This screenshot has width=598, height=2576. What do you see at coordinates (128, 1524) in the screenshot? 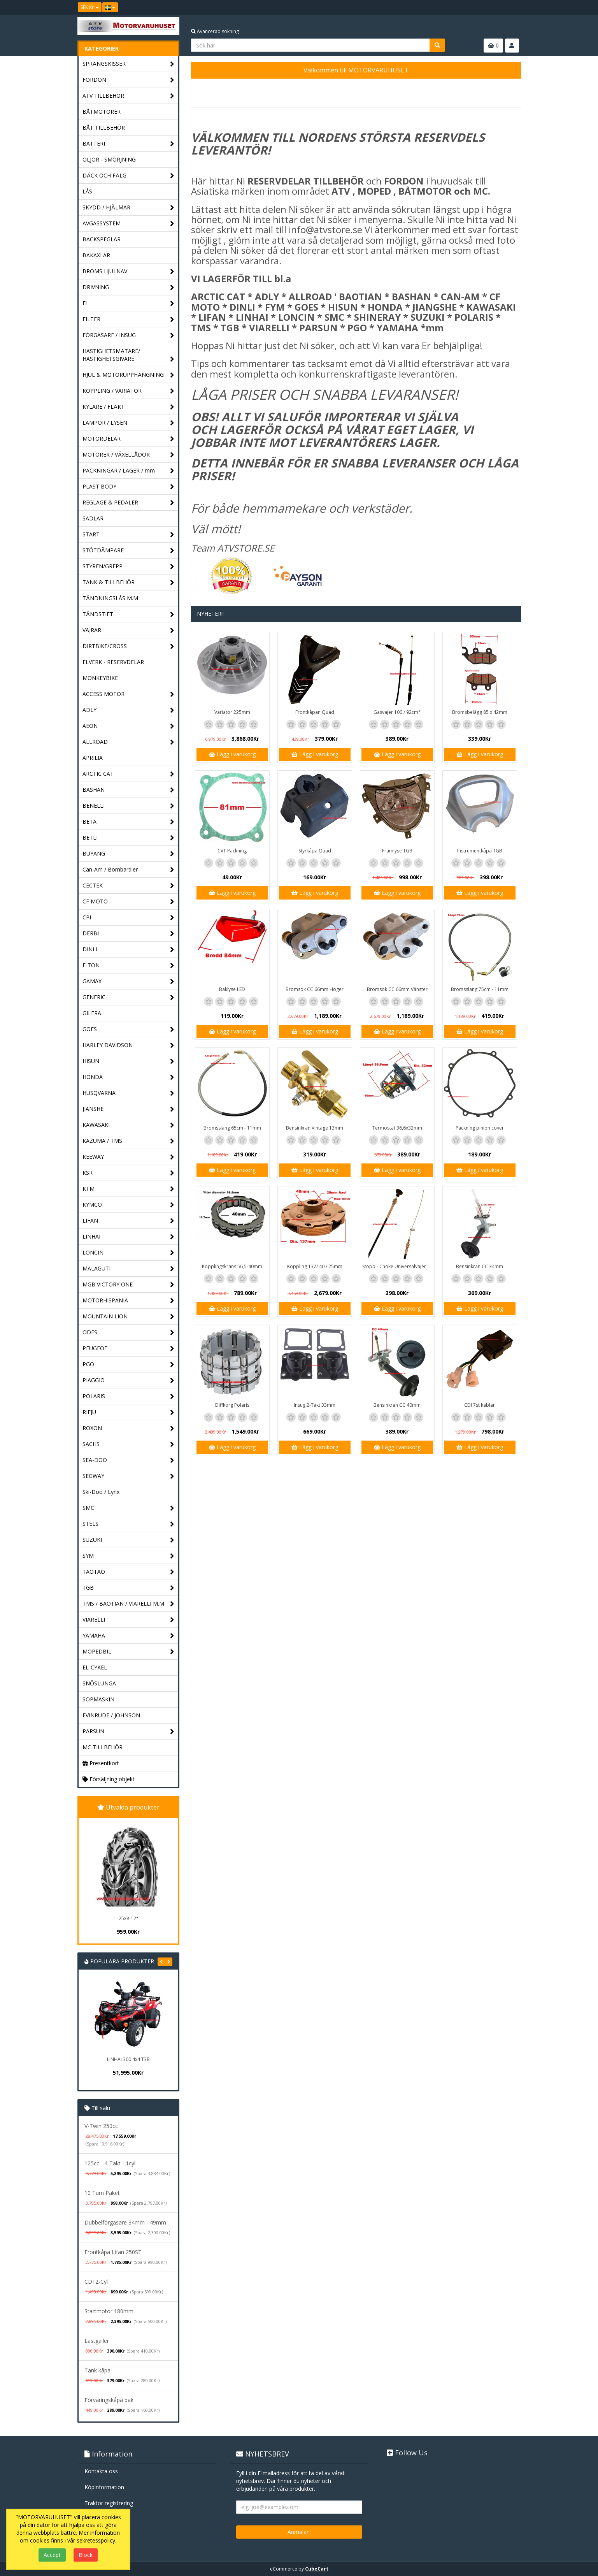
I see `STELS` at bounding box center [128, 1524].